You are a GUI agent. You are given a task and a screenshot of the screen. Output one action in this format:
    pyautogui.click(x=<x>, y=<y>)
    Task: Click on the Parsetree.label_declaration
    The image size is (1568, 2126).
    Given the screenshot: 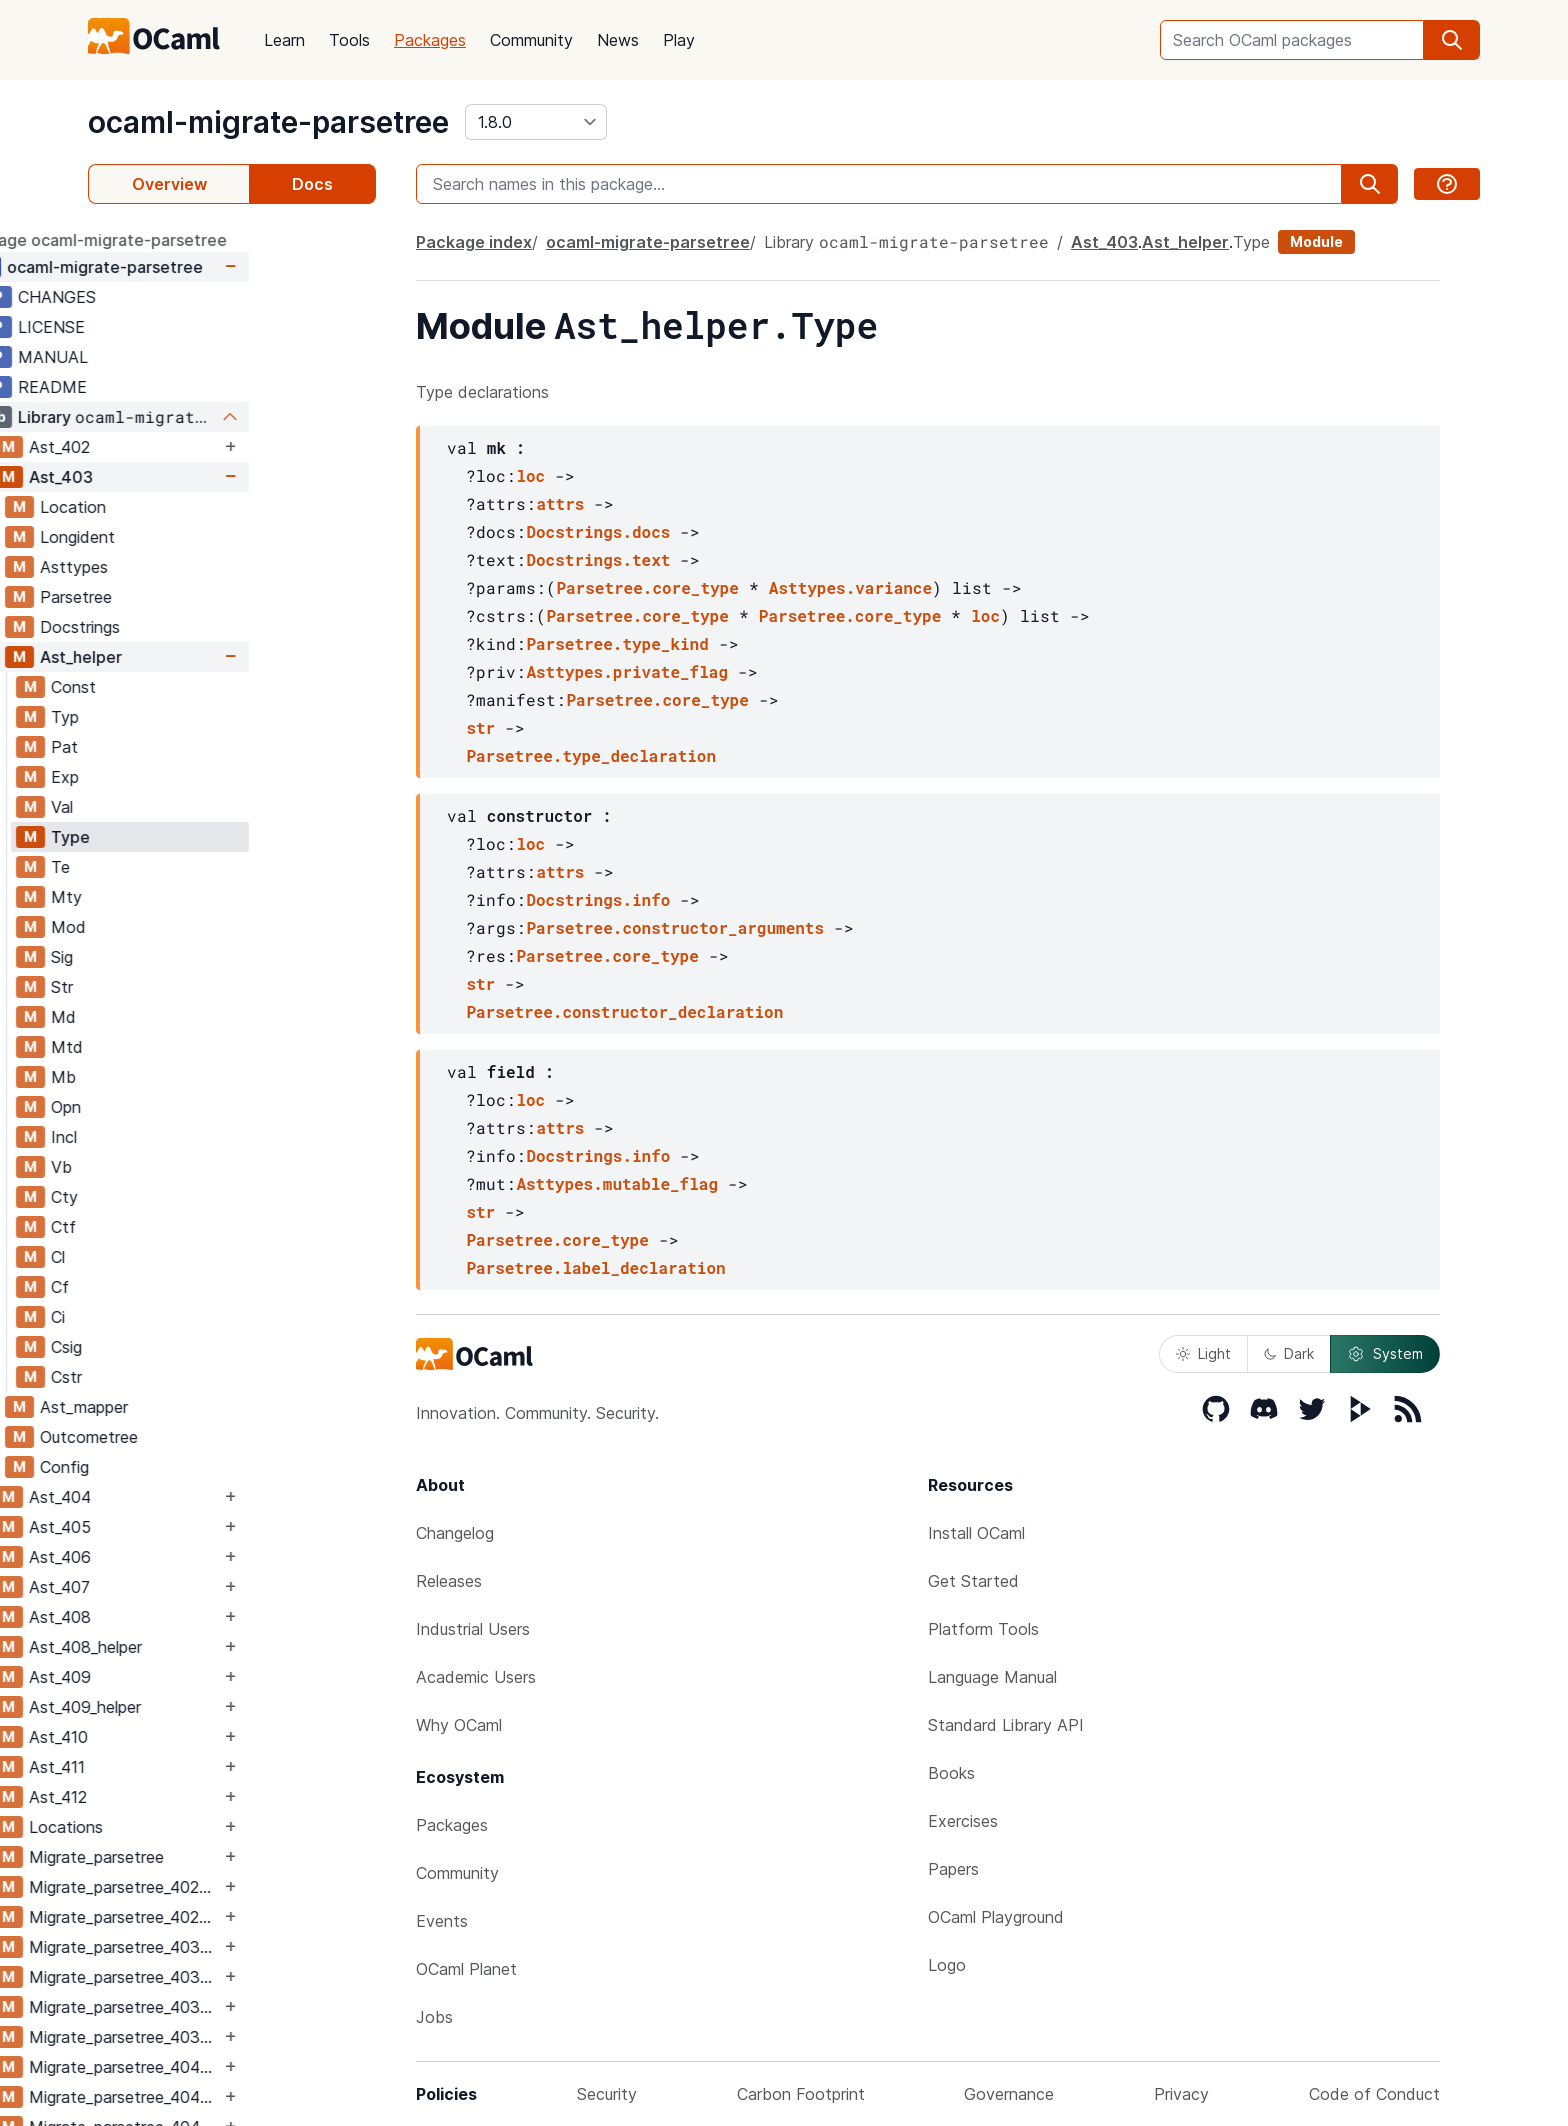 What is the action you would take?
    pyautogui.click(x=595, y=1267)
    